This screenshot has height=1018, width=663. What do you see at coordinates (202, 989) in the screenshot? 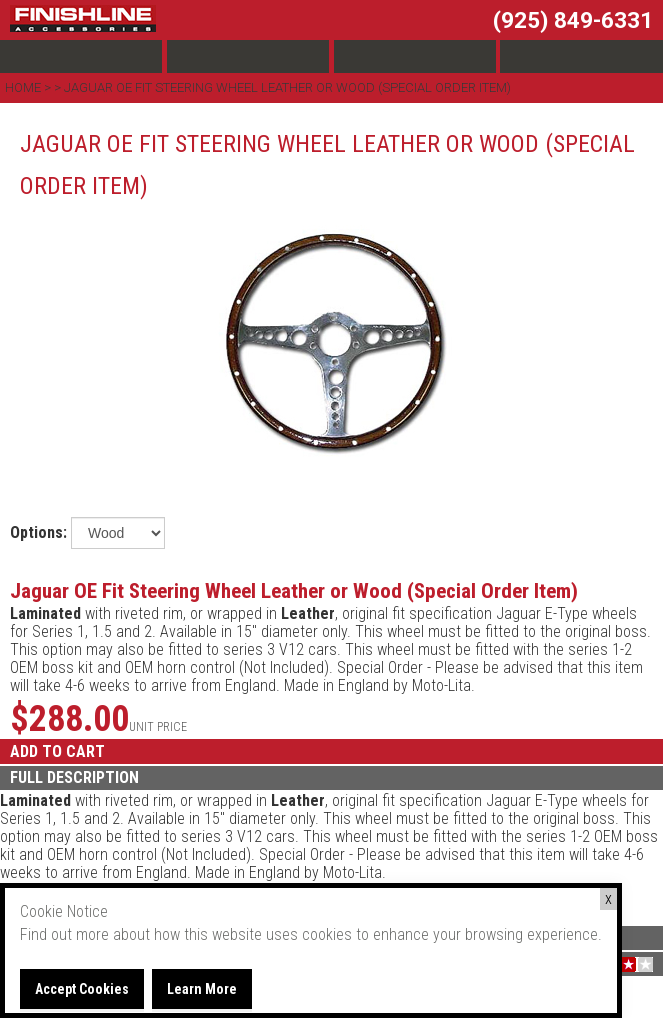
I see `Learn More` at bounding box center [202, 989].